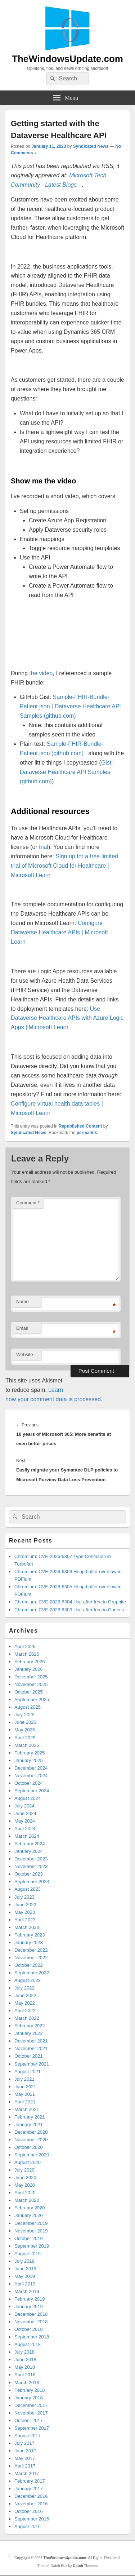 The height and width of the screenshot is (2576, 135). I want to click on December 2024, so click(31, 1768).